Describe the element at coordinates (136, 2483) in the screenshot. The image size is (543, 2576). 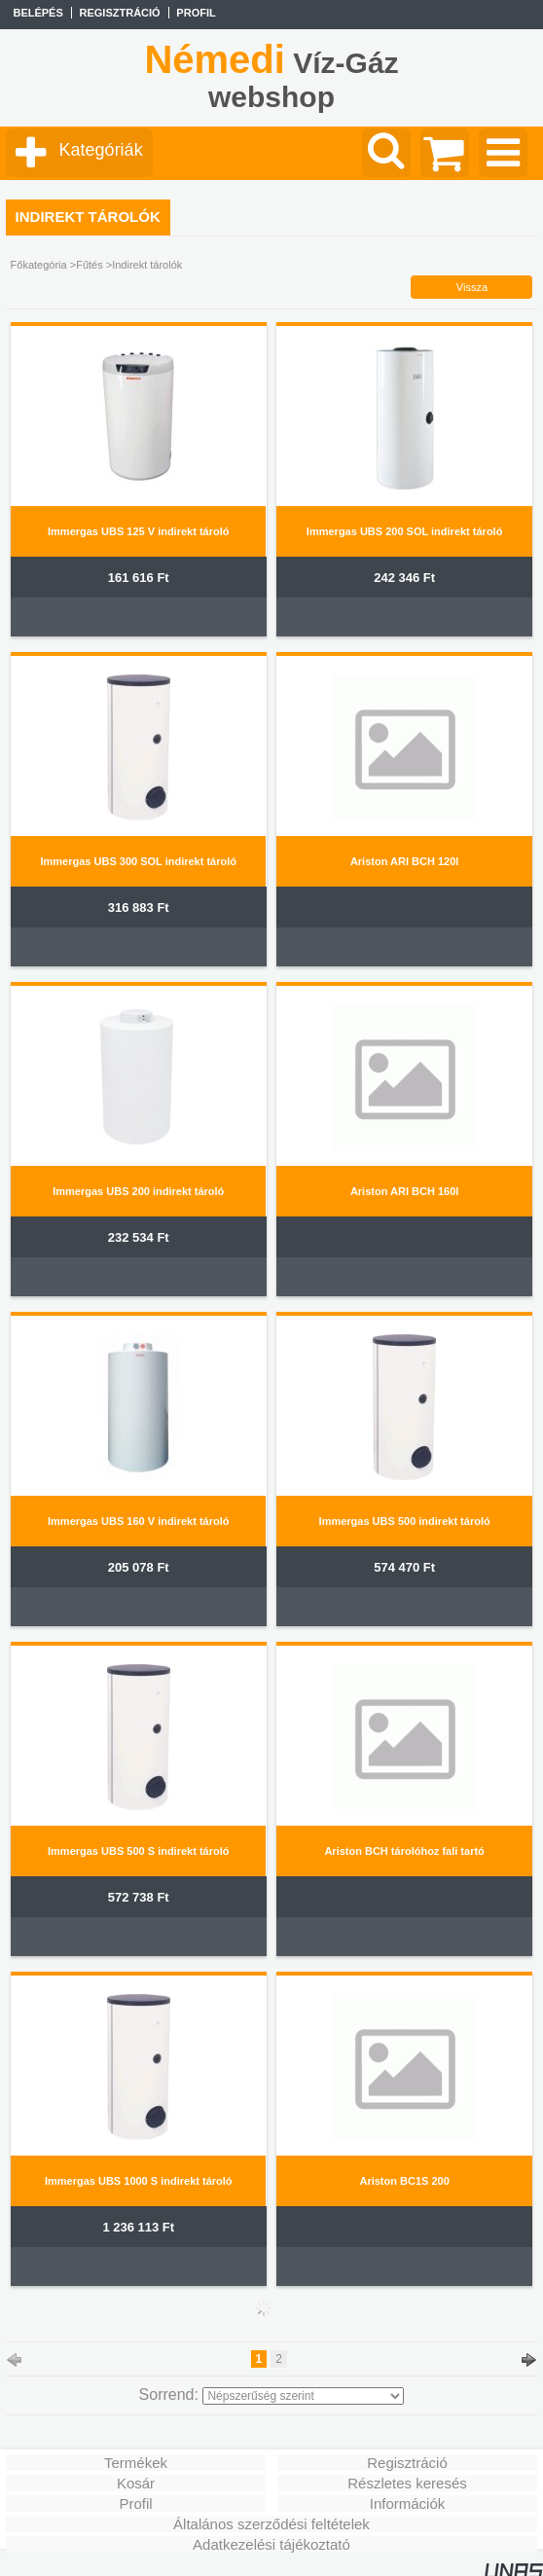
I see `Kosár` at that location.